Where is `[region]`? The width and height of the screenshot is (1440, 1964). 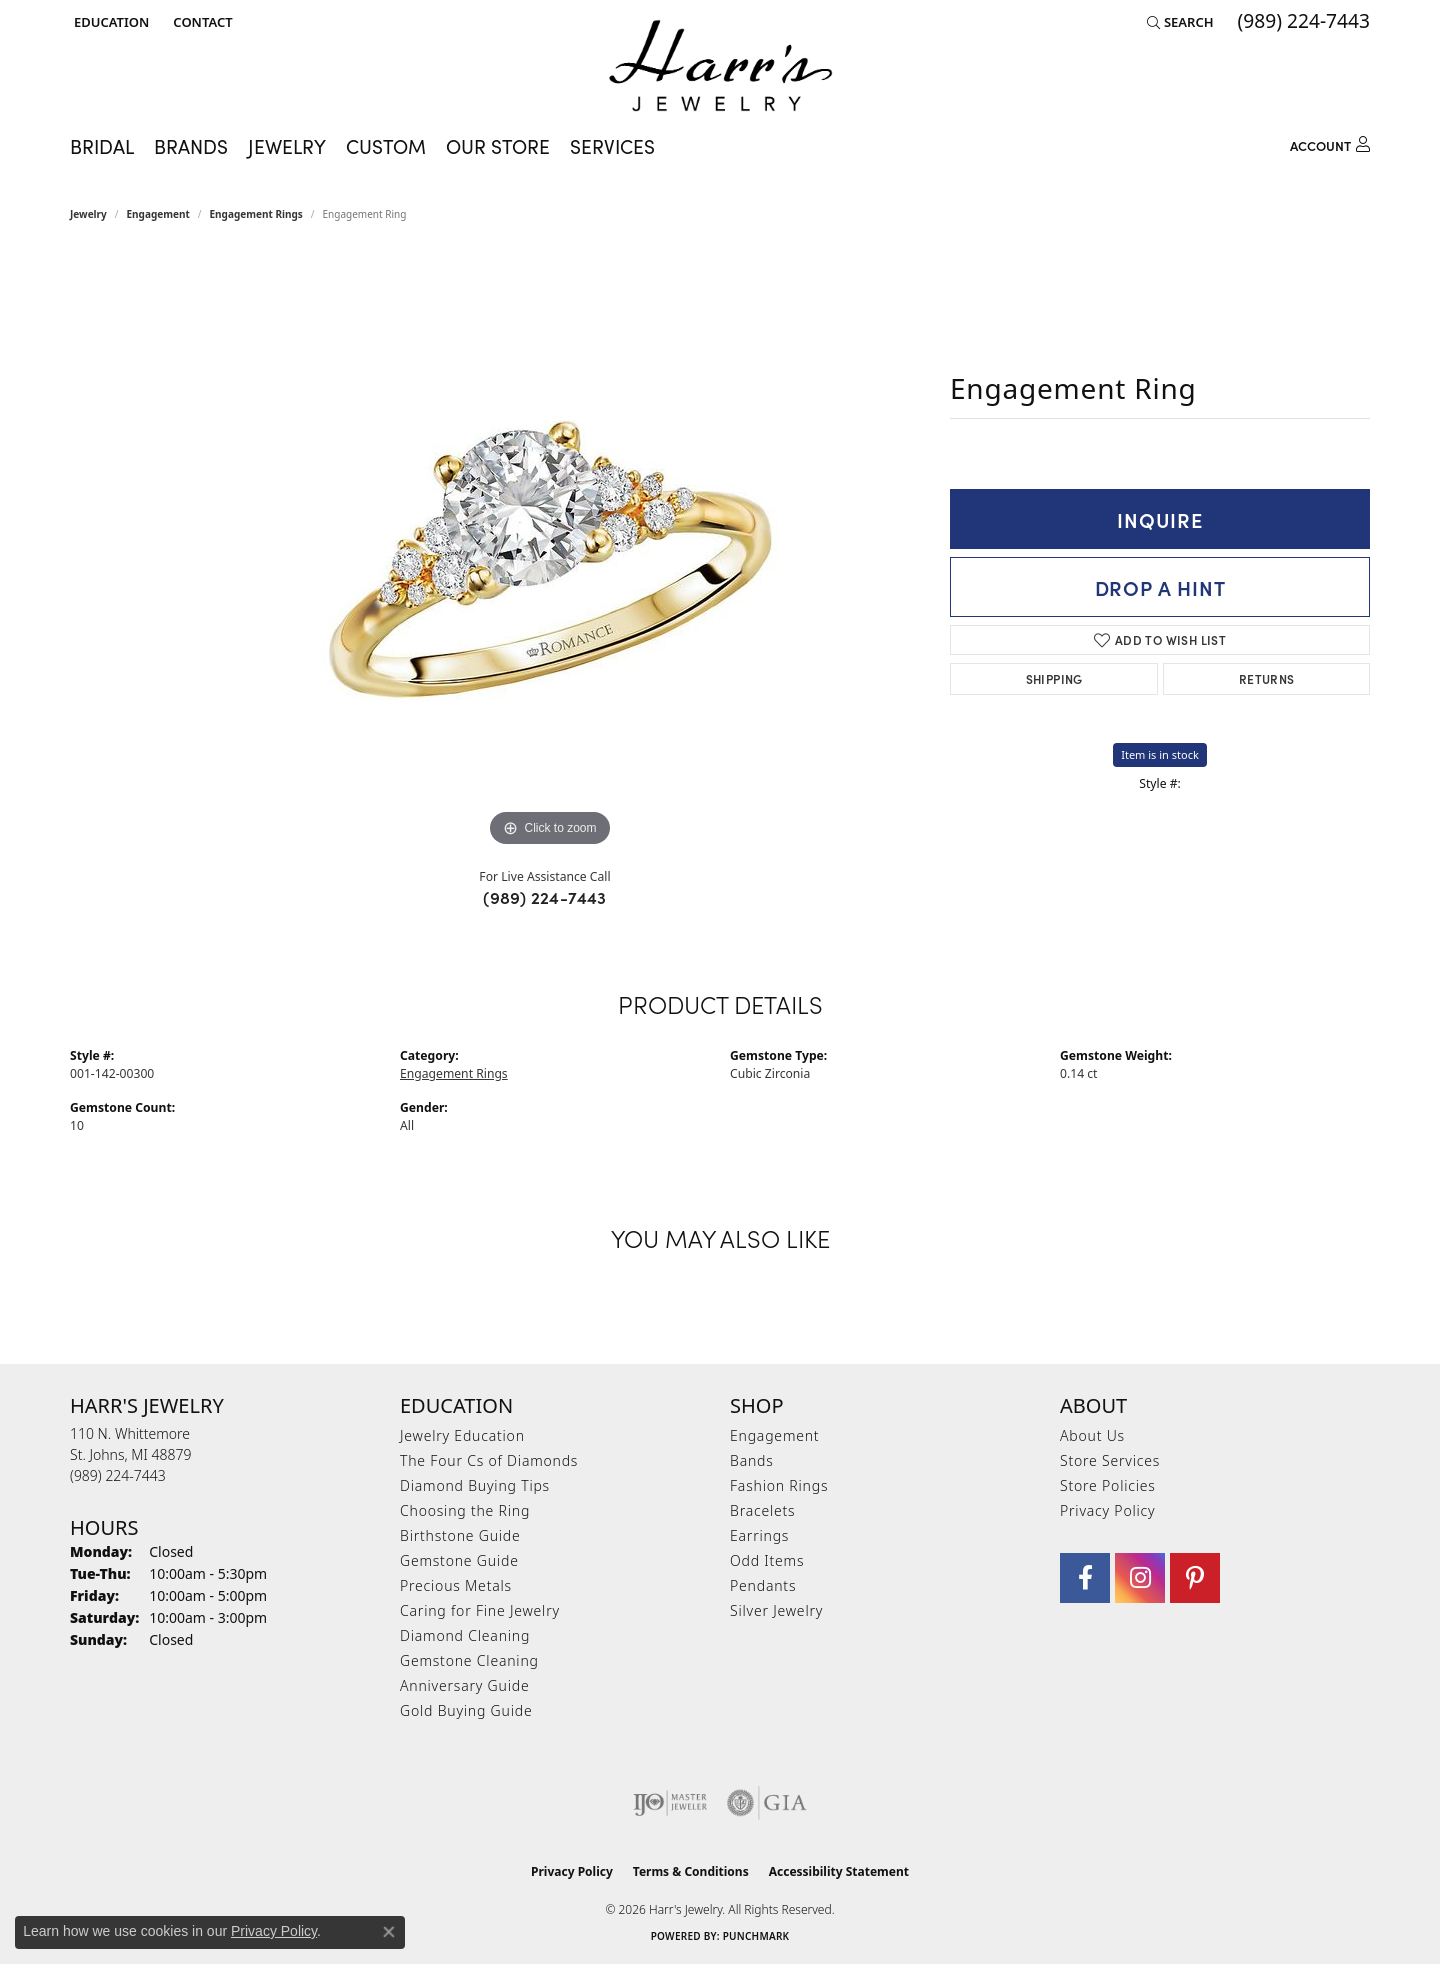 [region] is located at coordinates (550, 552).